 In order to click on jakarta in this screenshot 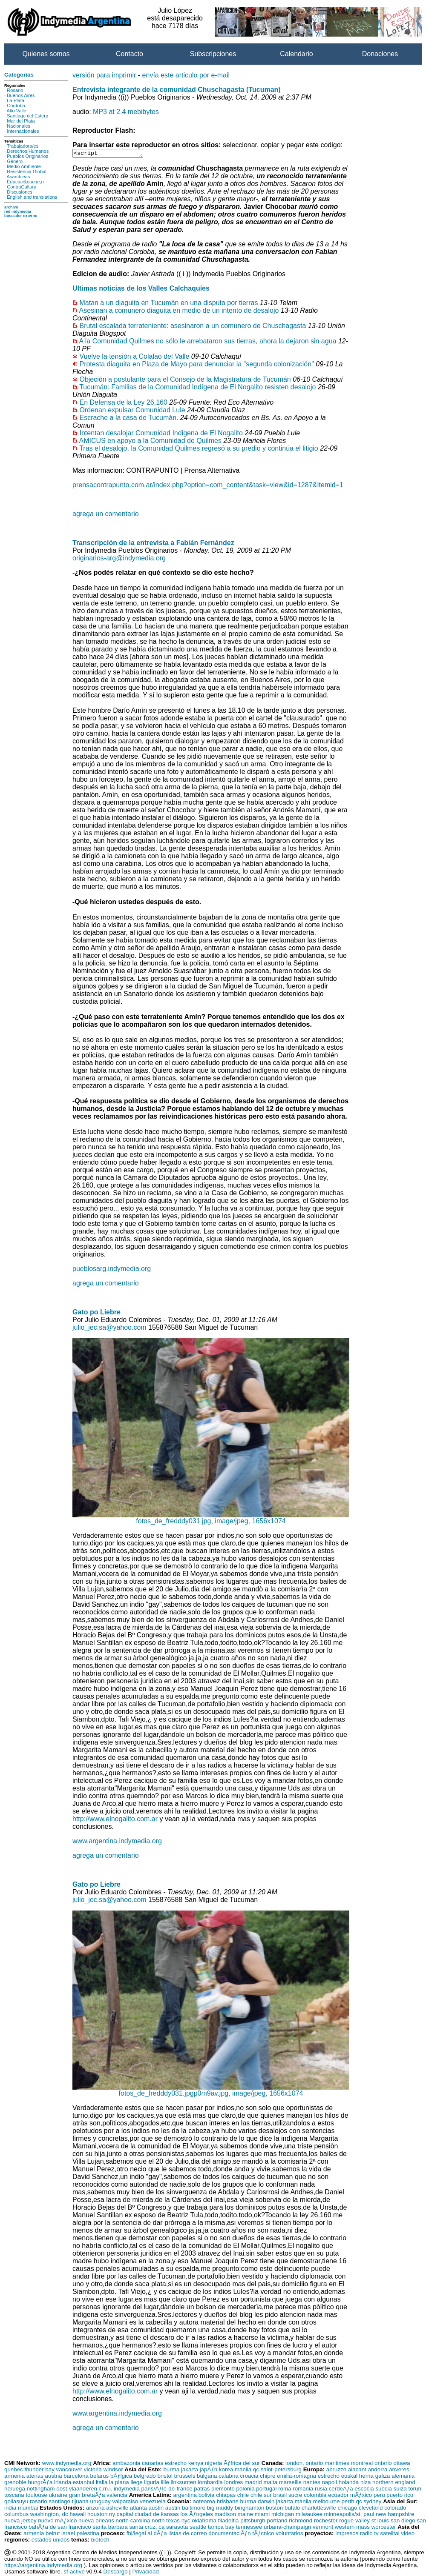, I will do `click(189, 2470)`.